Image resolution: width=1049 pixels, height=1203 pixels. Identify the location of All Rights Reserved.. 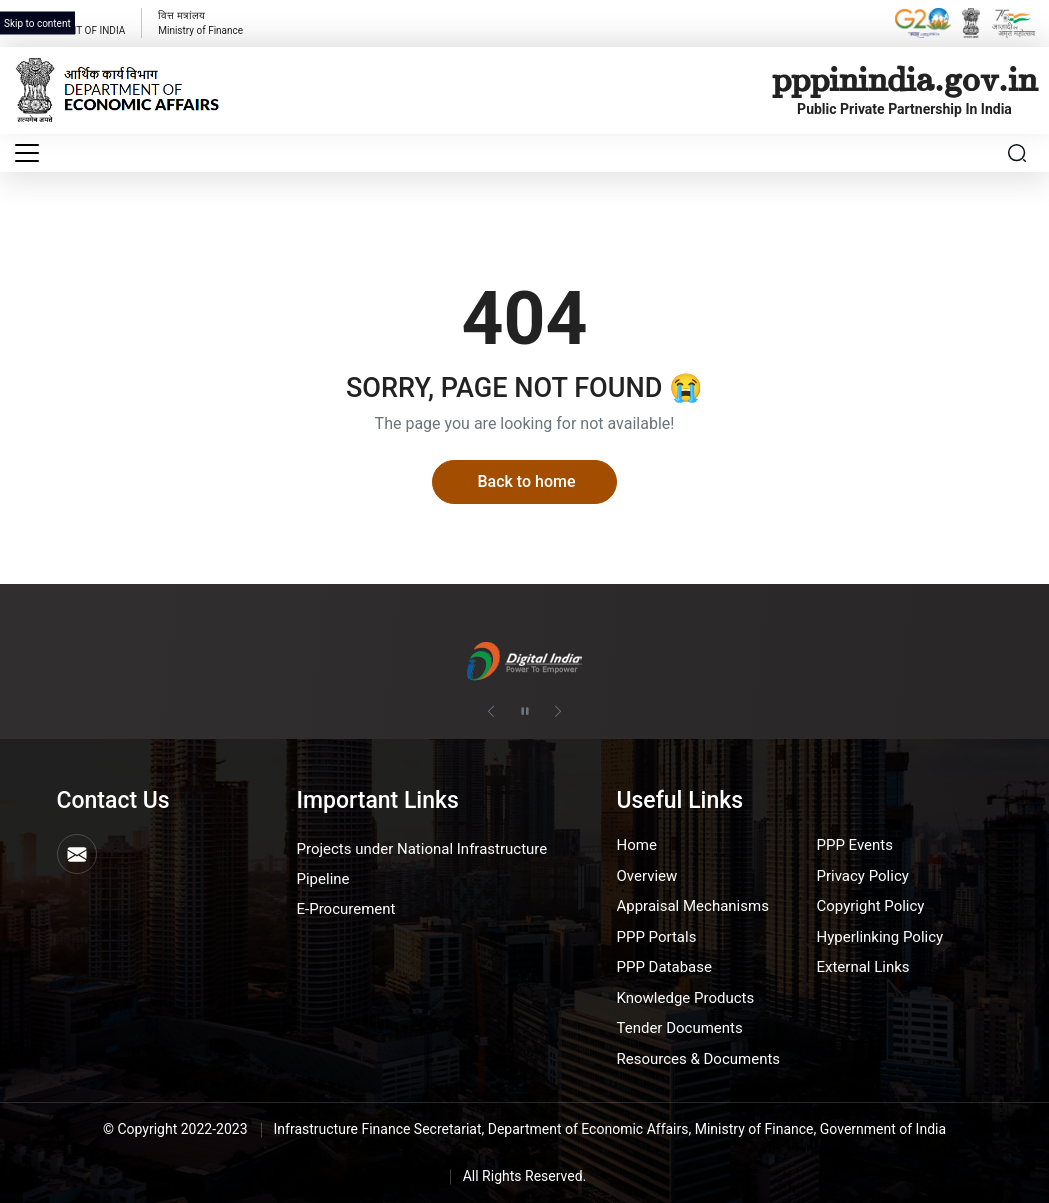
(525, 1176).